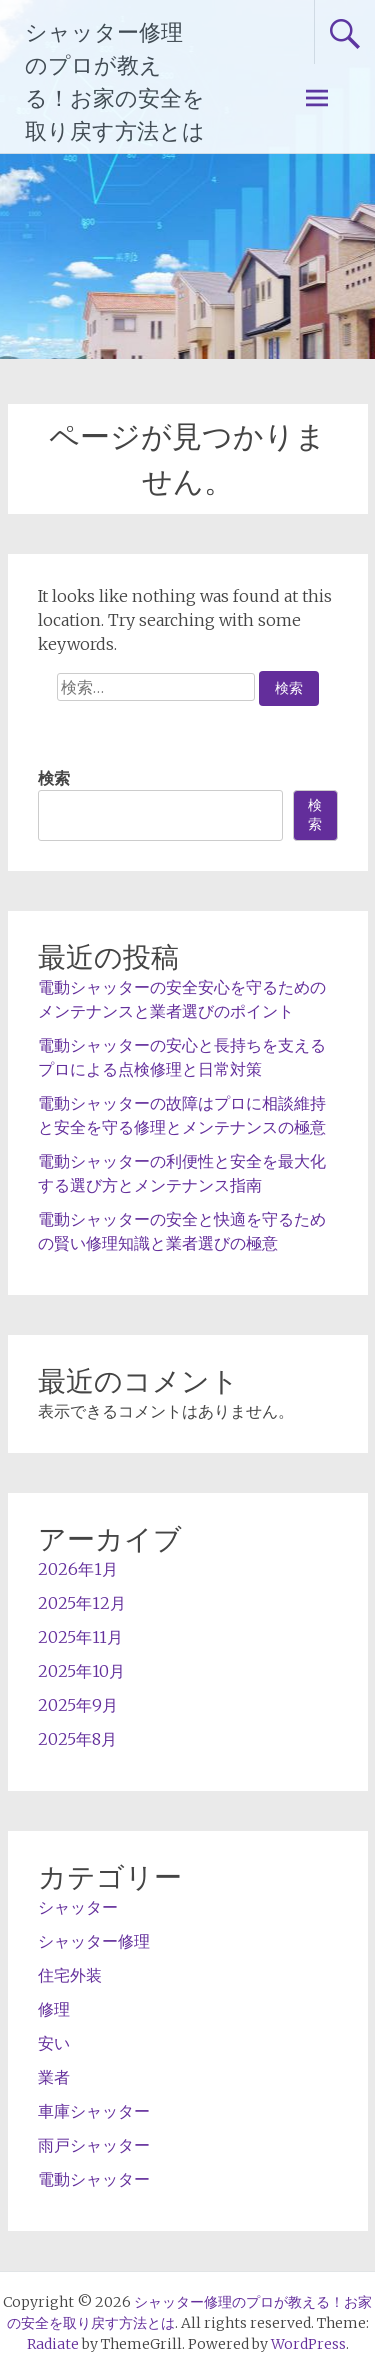  What do you see at coordinates (54, 2077) in the screenshot?
I see `業者` at bounding box center [54, 2077].